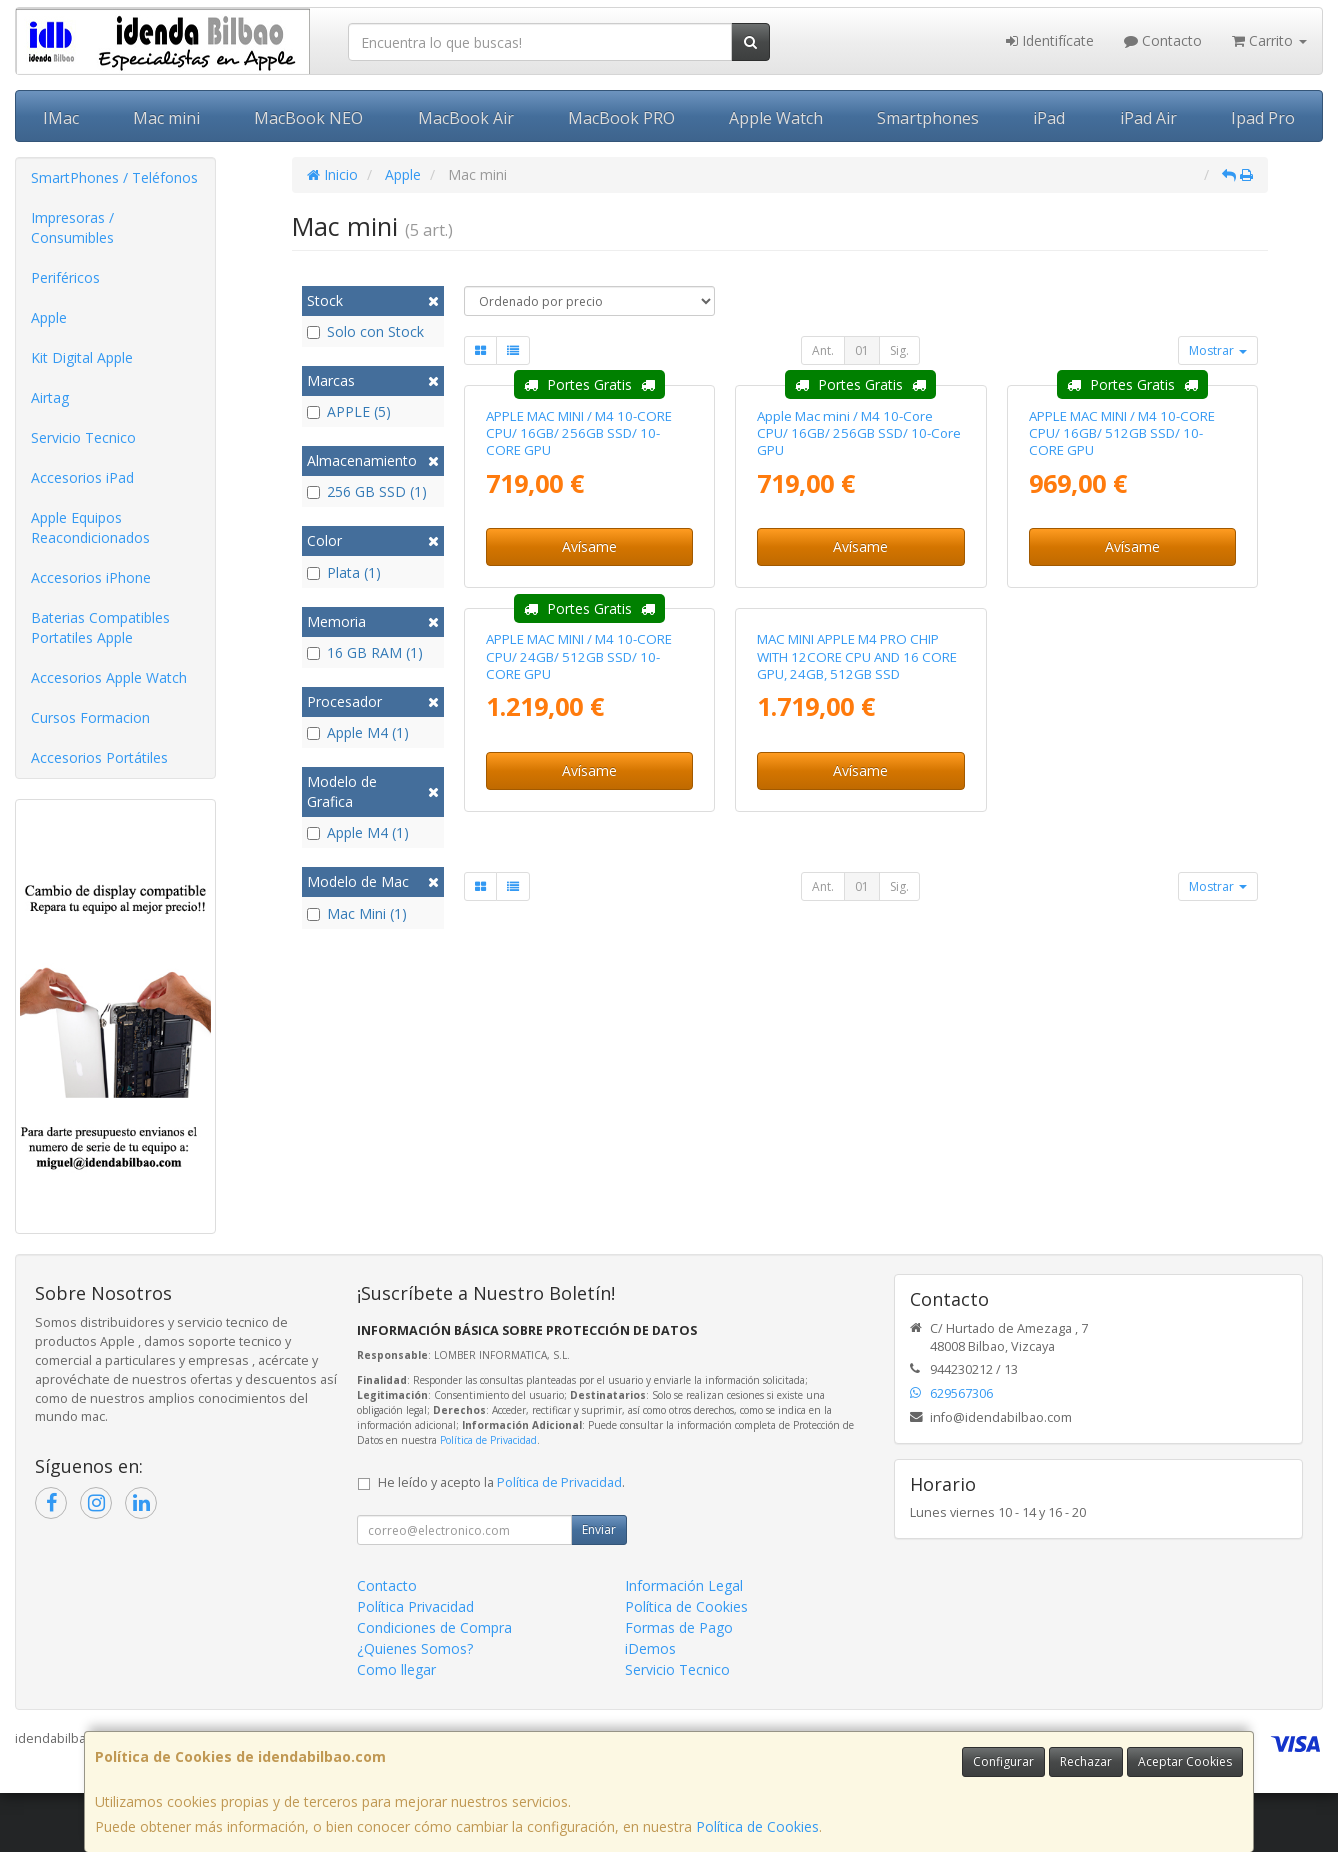  Describe the element at coordinates (434, 1686) in the screenshot. I see `Condiciones de Compra` at that location.